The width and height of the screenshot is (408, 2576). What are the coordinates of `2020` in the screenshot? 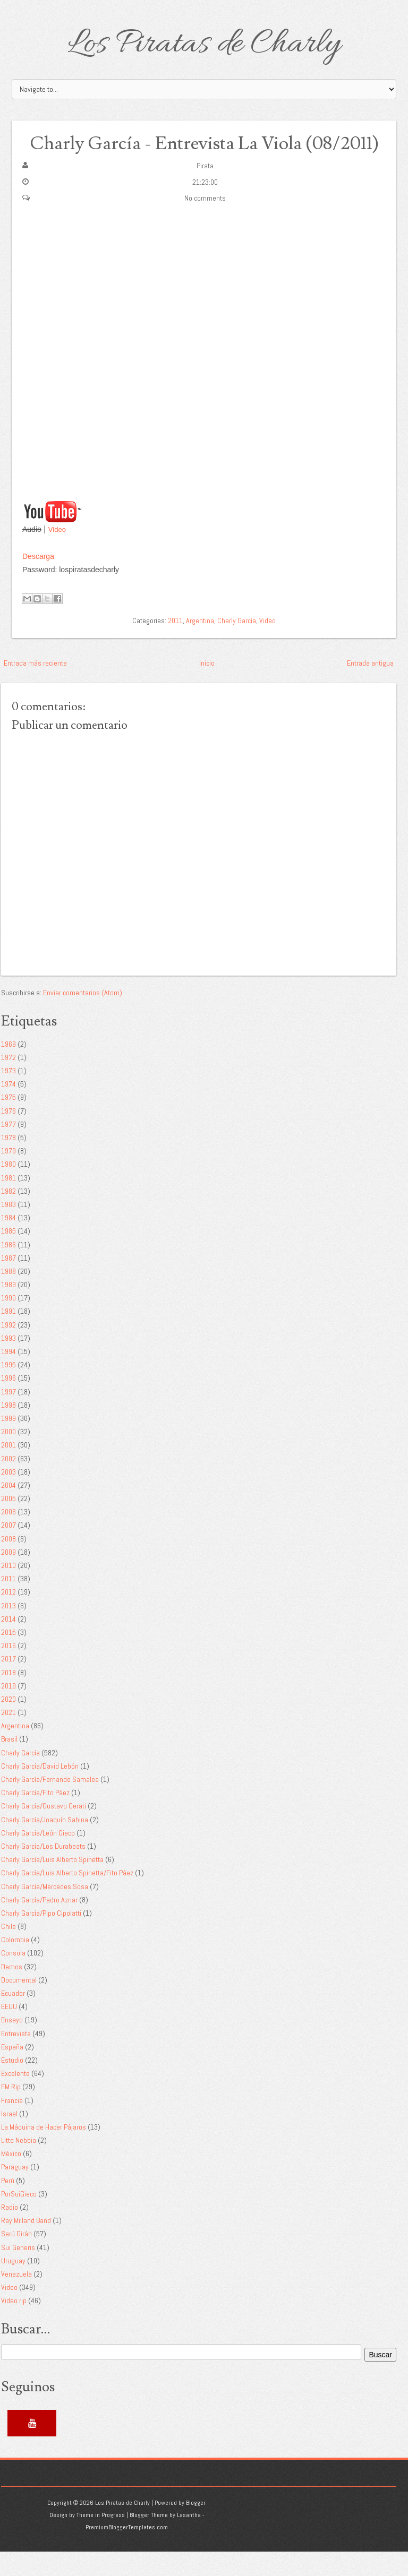 It's located at (8, 1723).